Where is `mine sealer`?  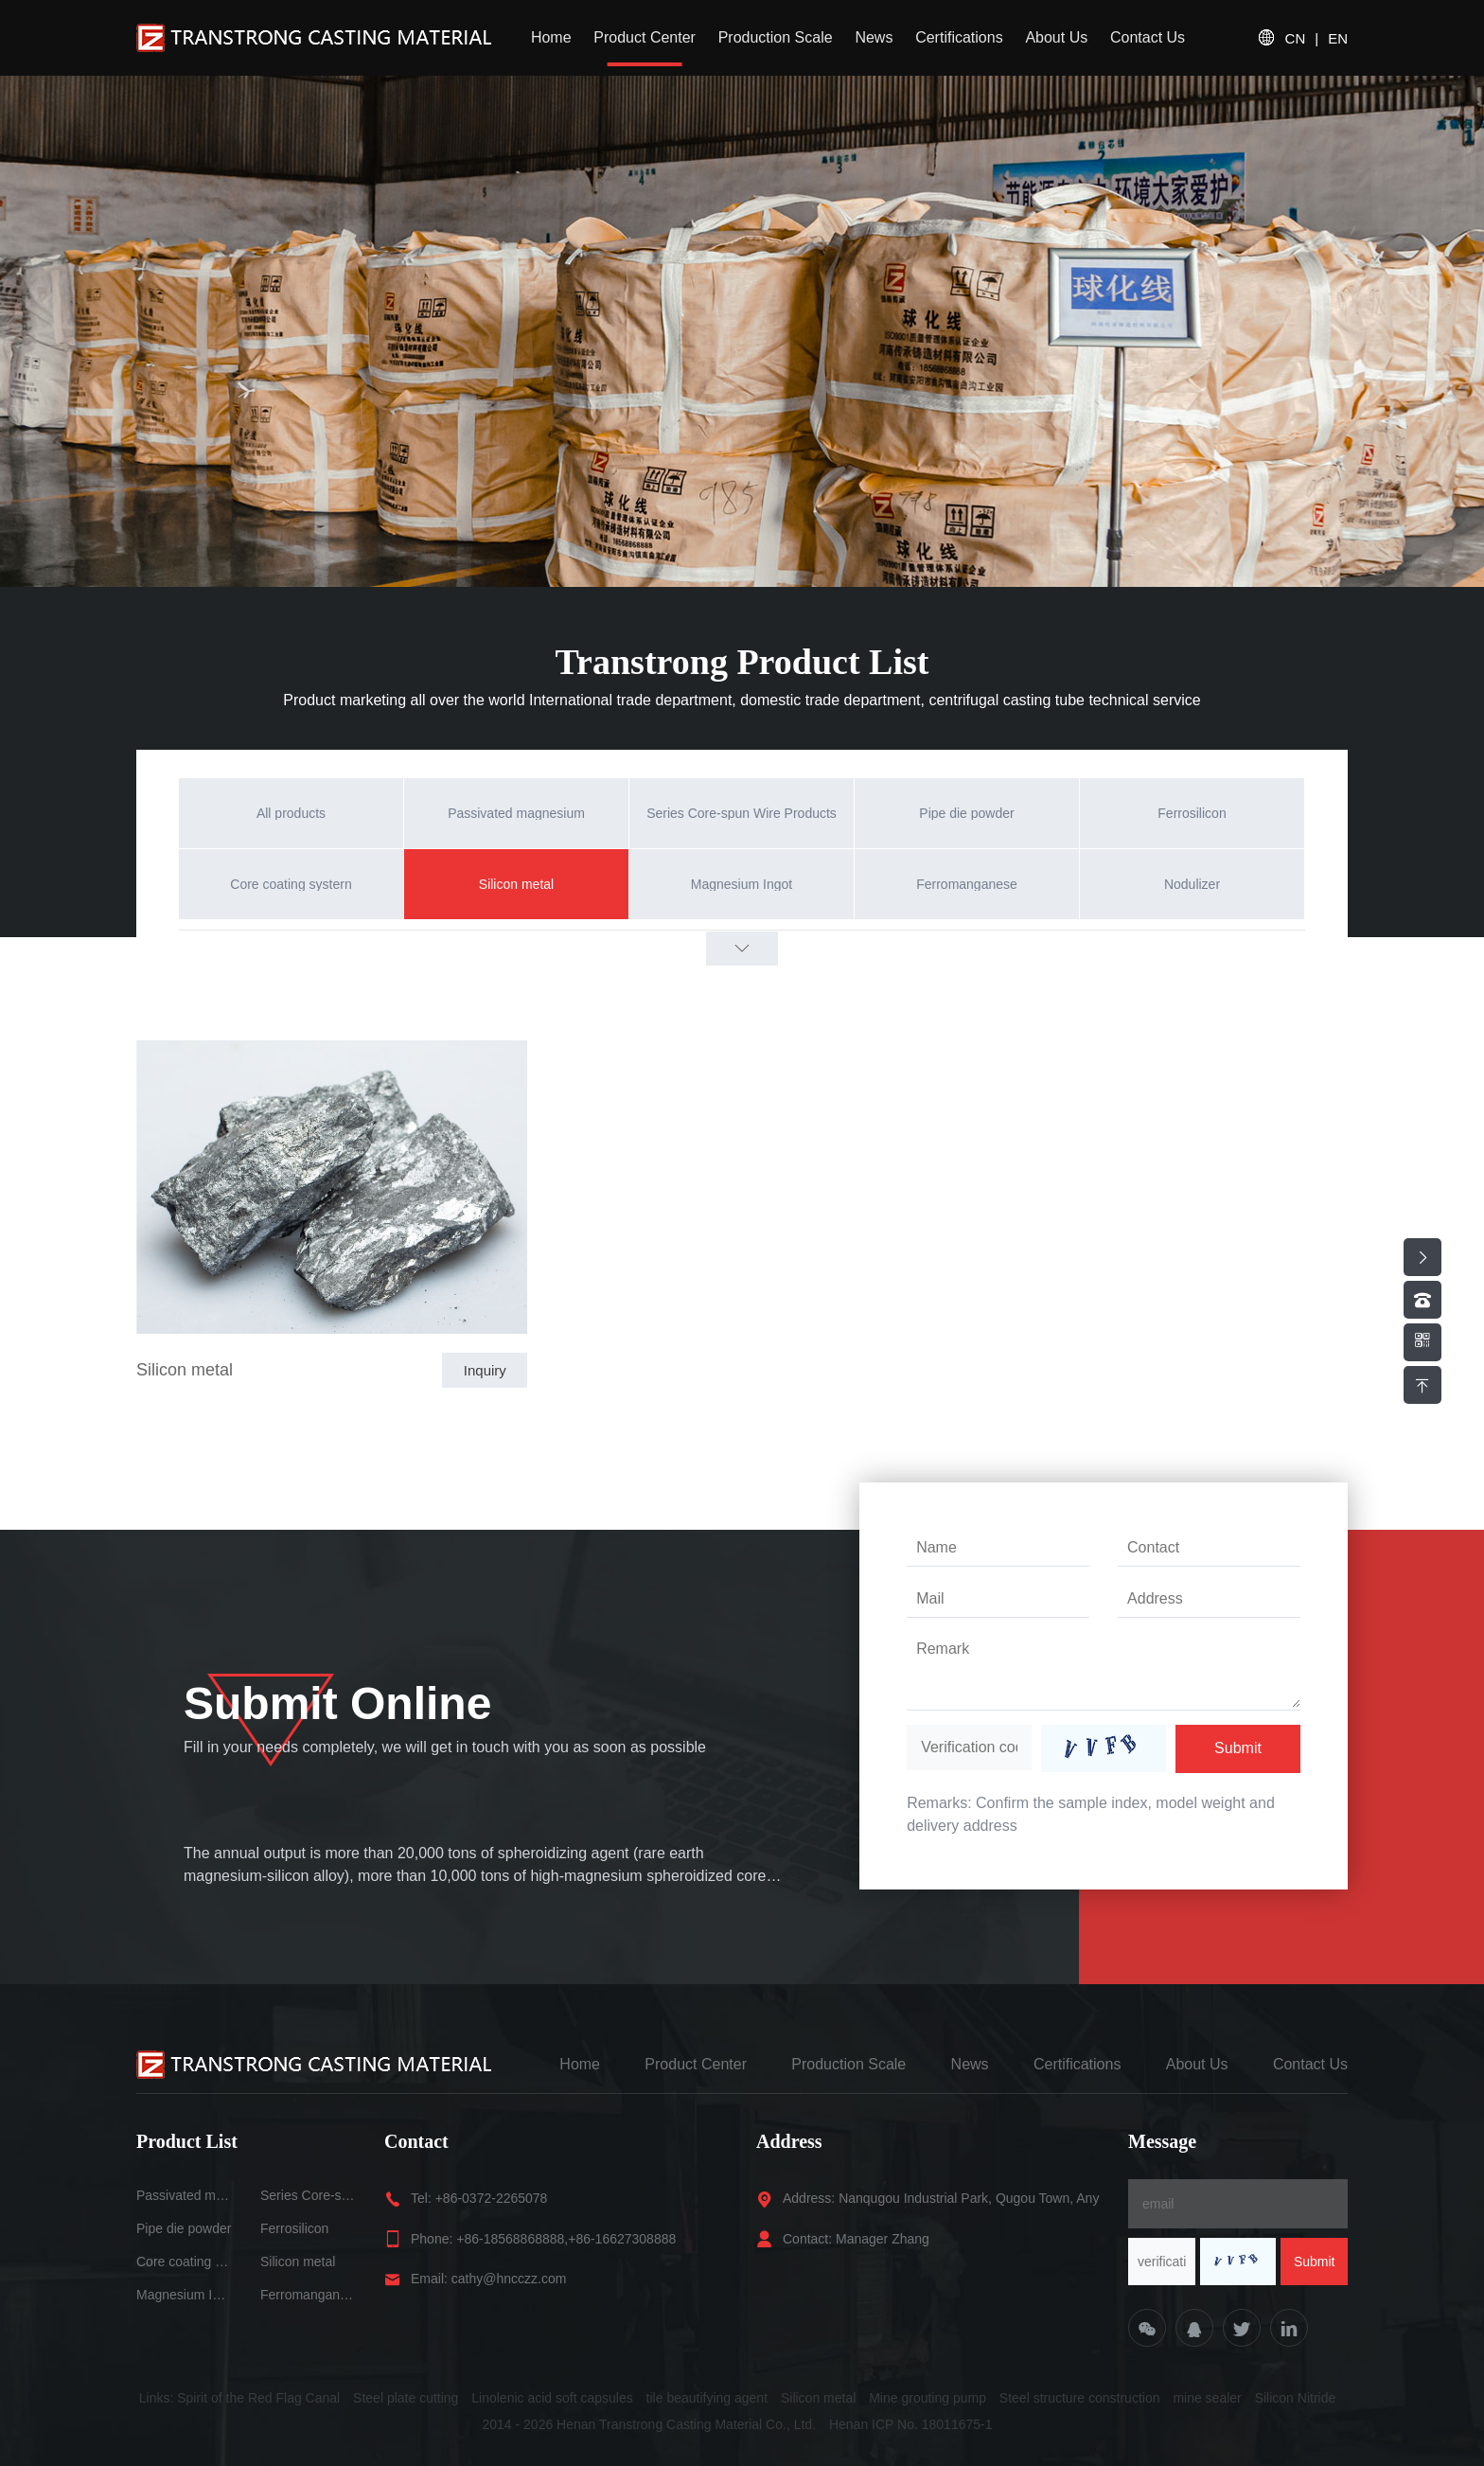
mine sealer is located at coordinates (1207, 2397).